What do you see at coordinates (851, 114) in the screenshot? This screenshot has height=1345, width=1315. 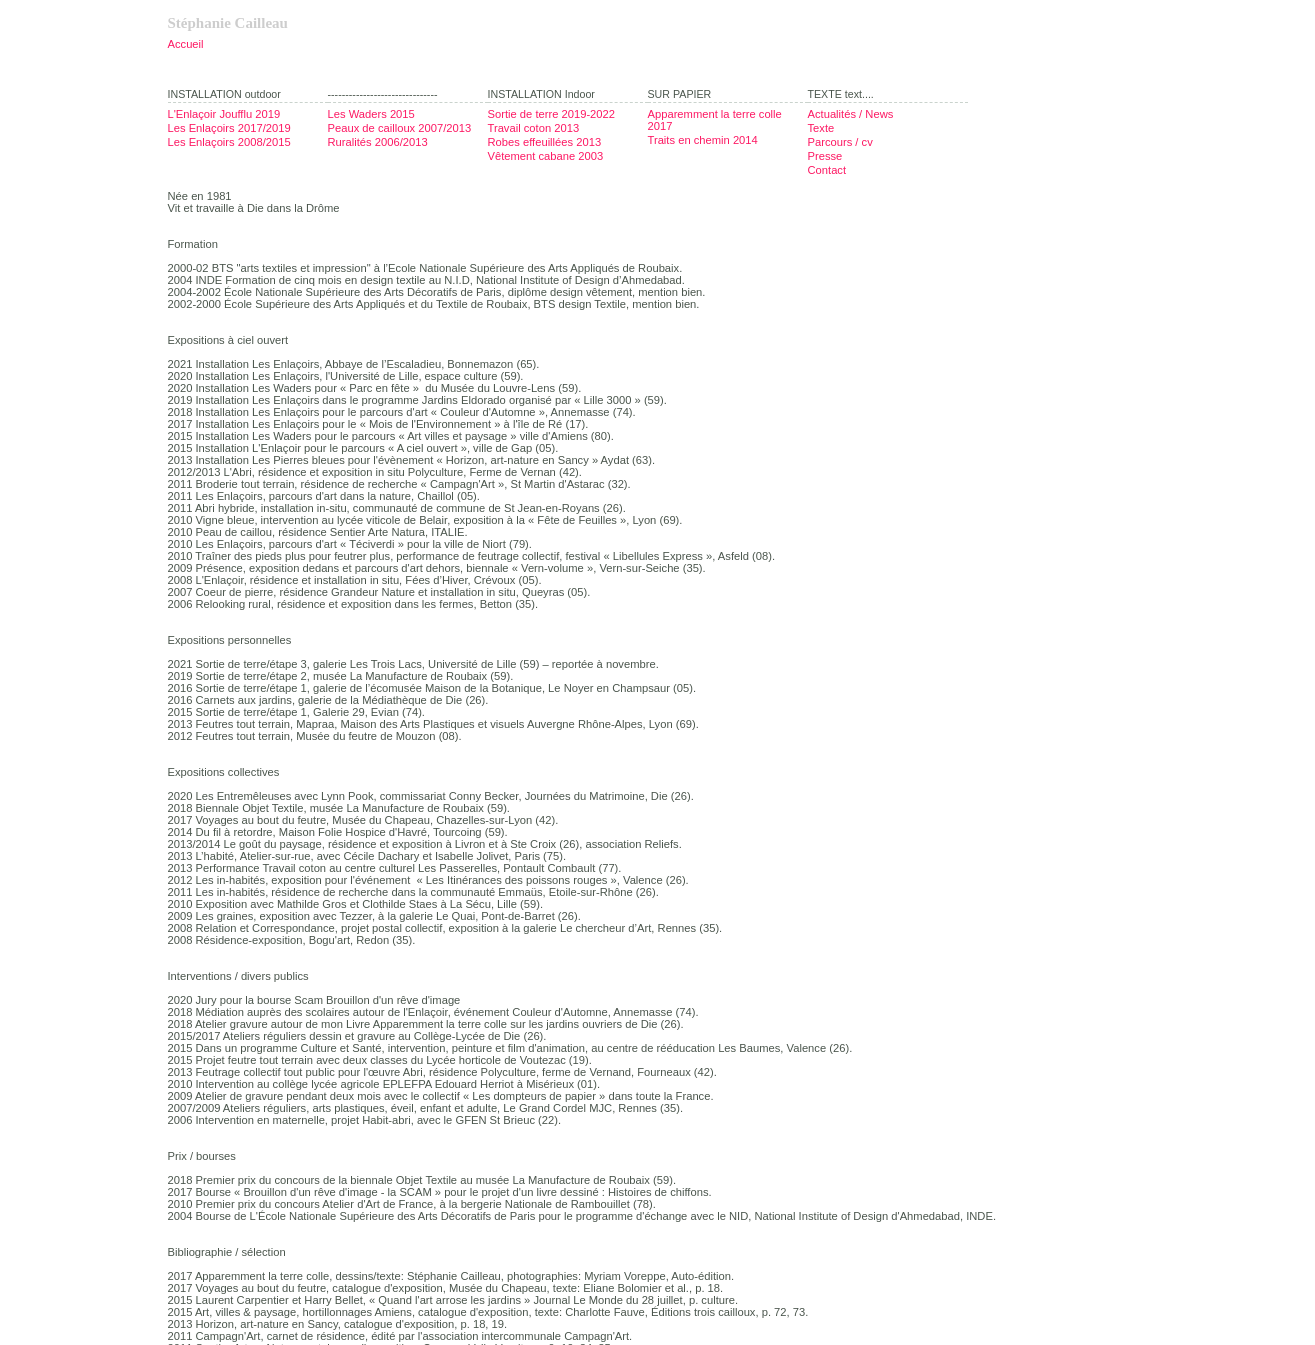 I see `Actualités / News` at bounding box center [851, 114].